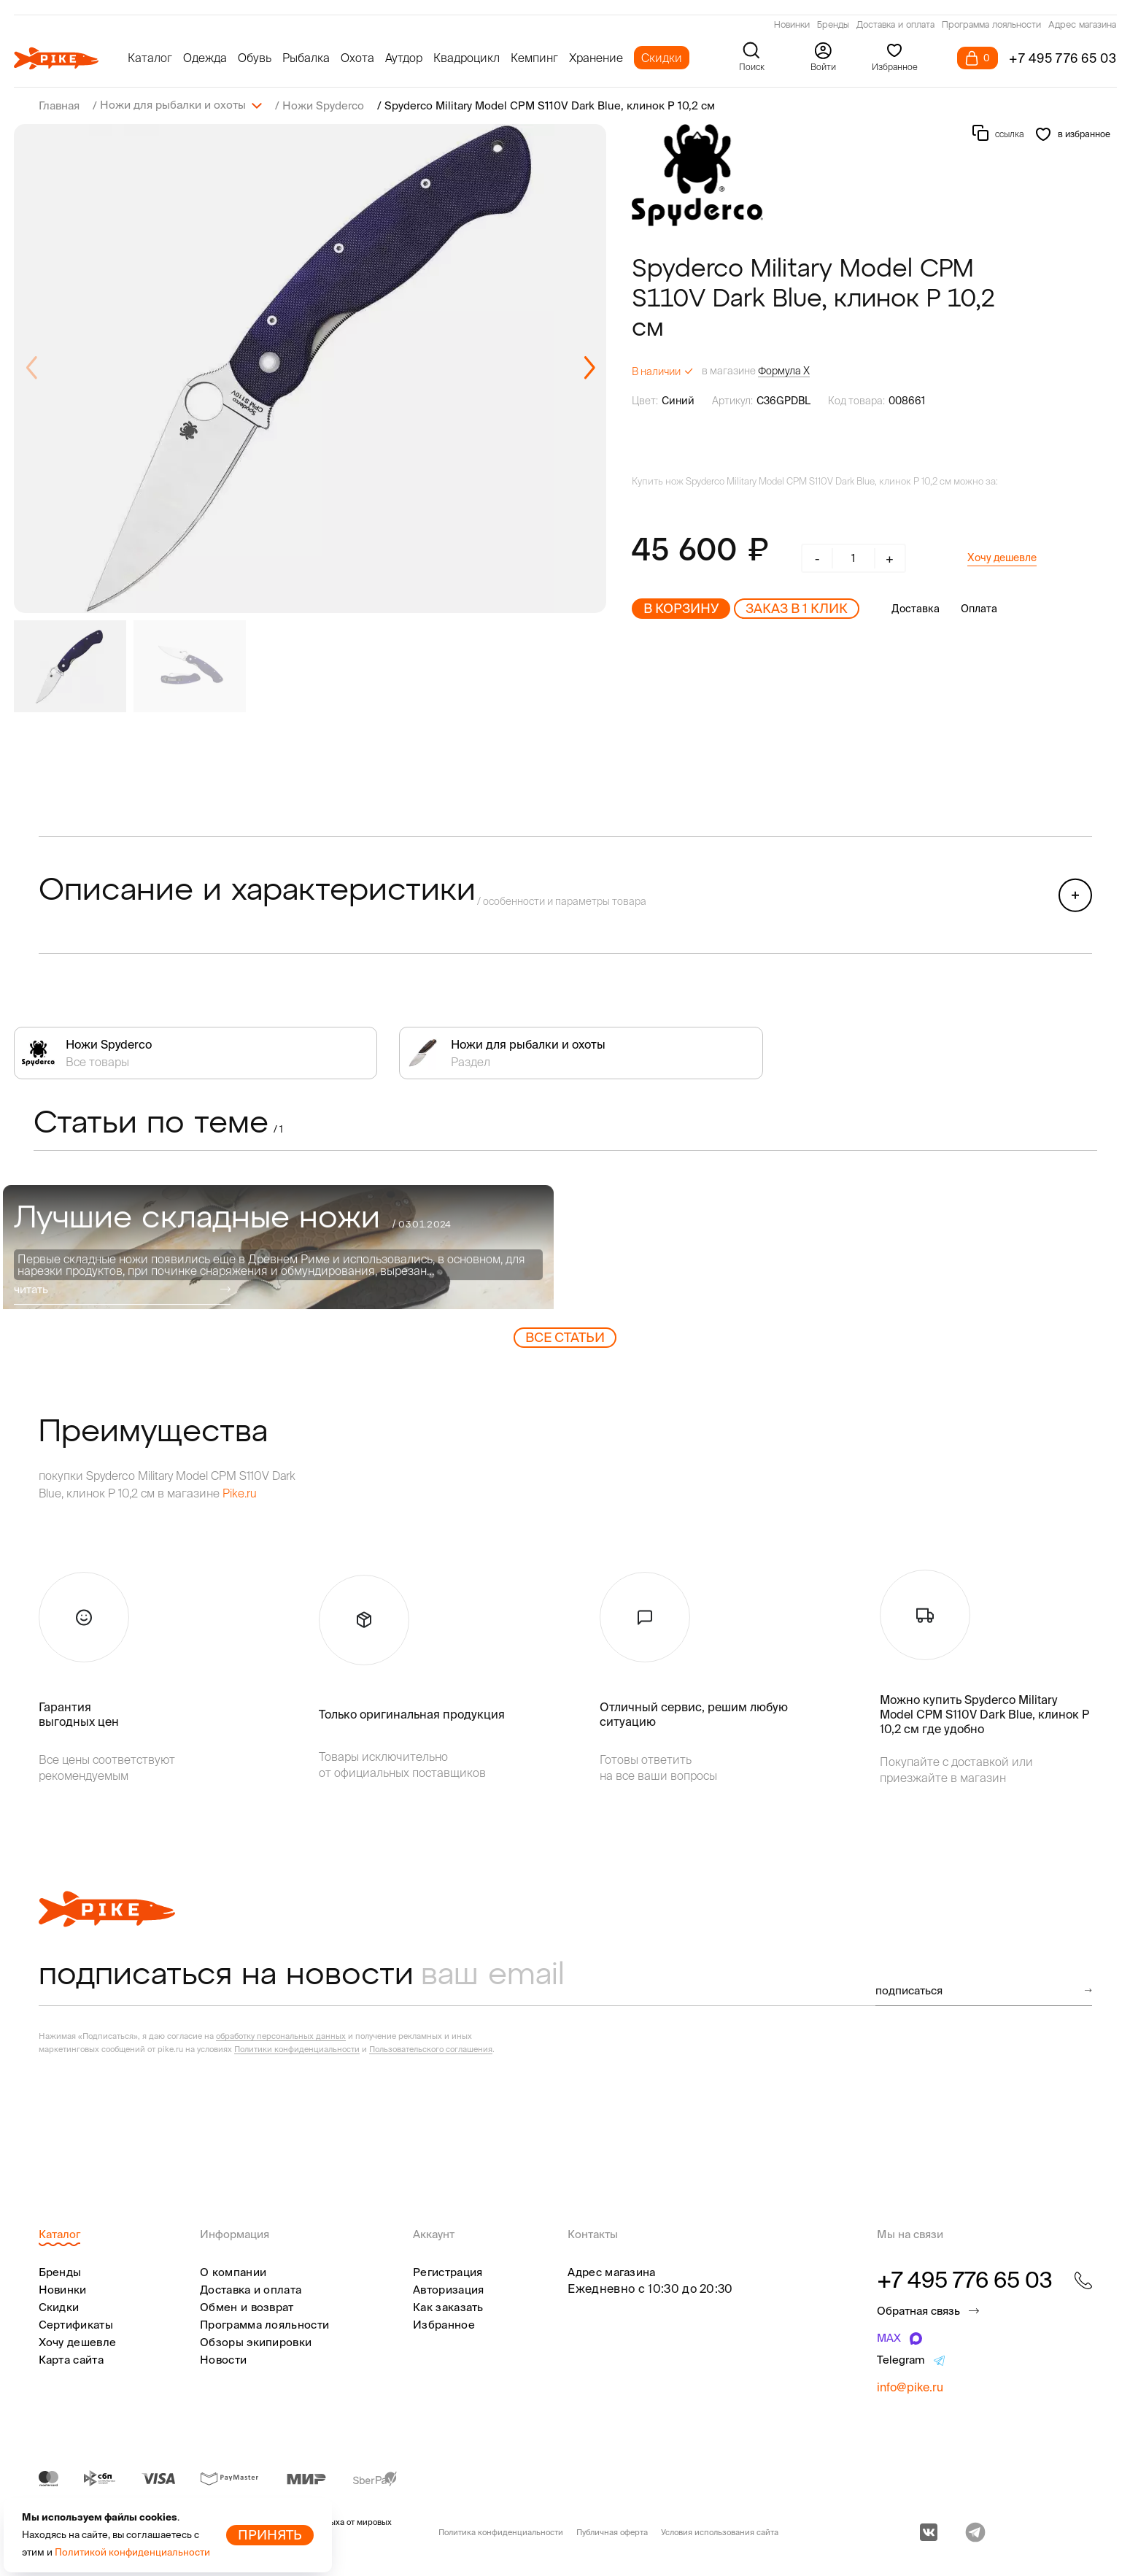  What do you see at coordinates (612, 2531) in the screenshot?
I see `Публичная оферта` at bounding box center [612, 2531].